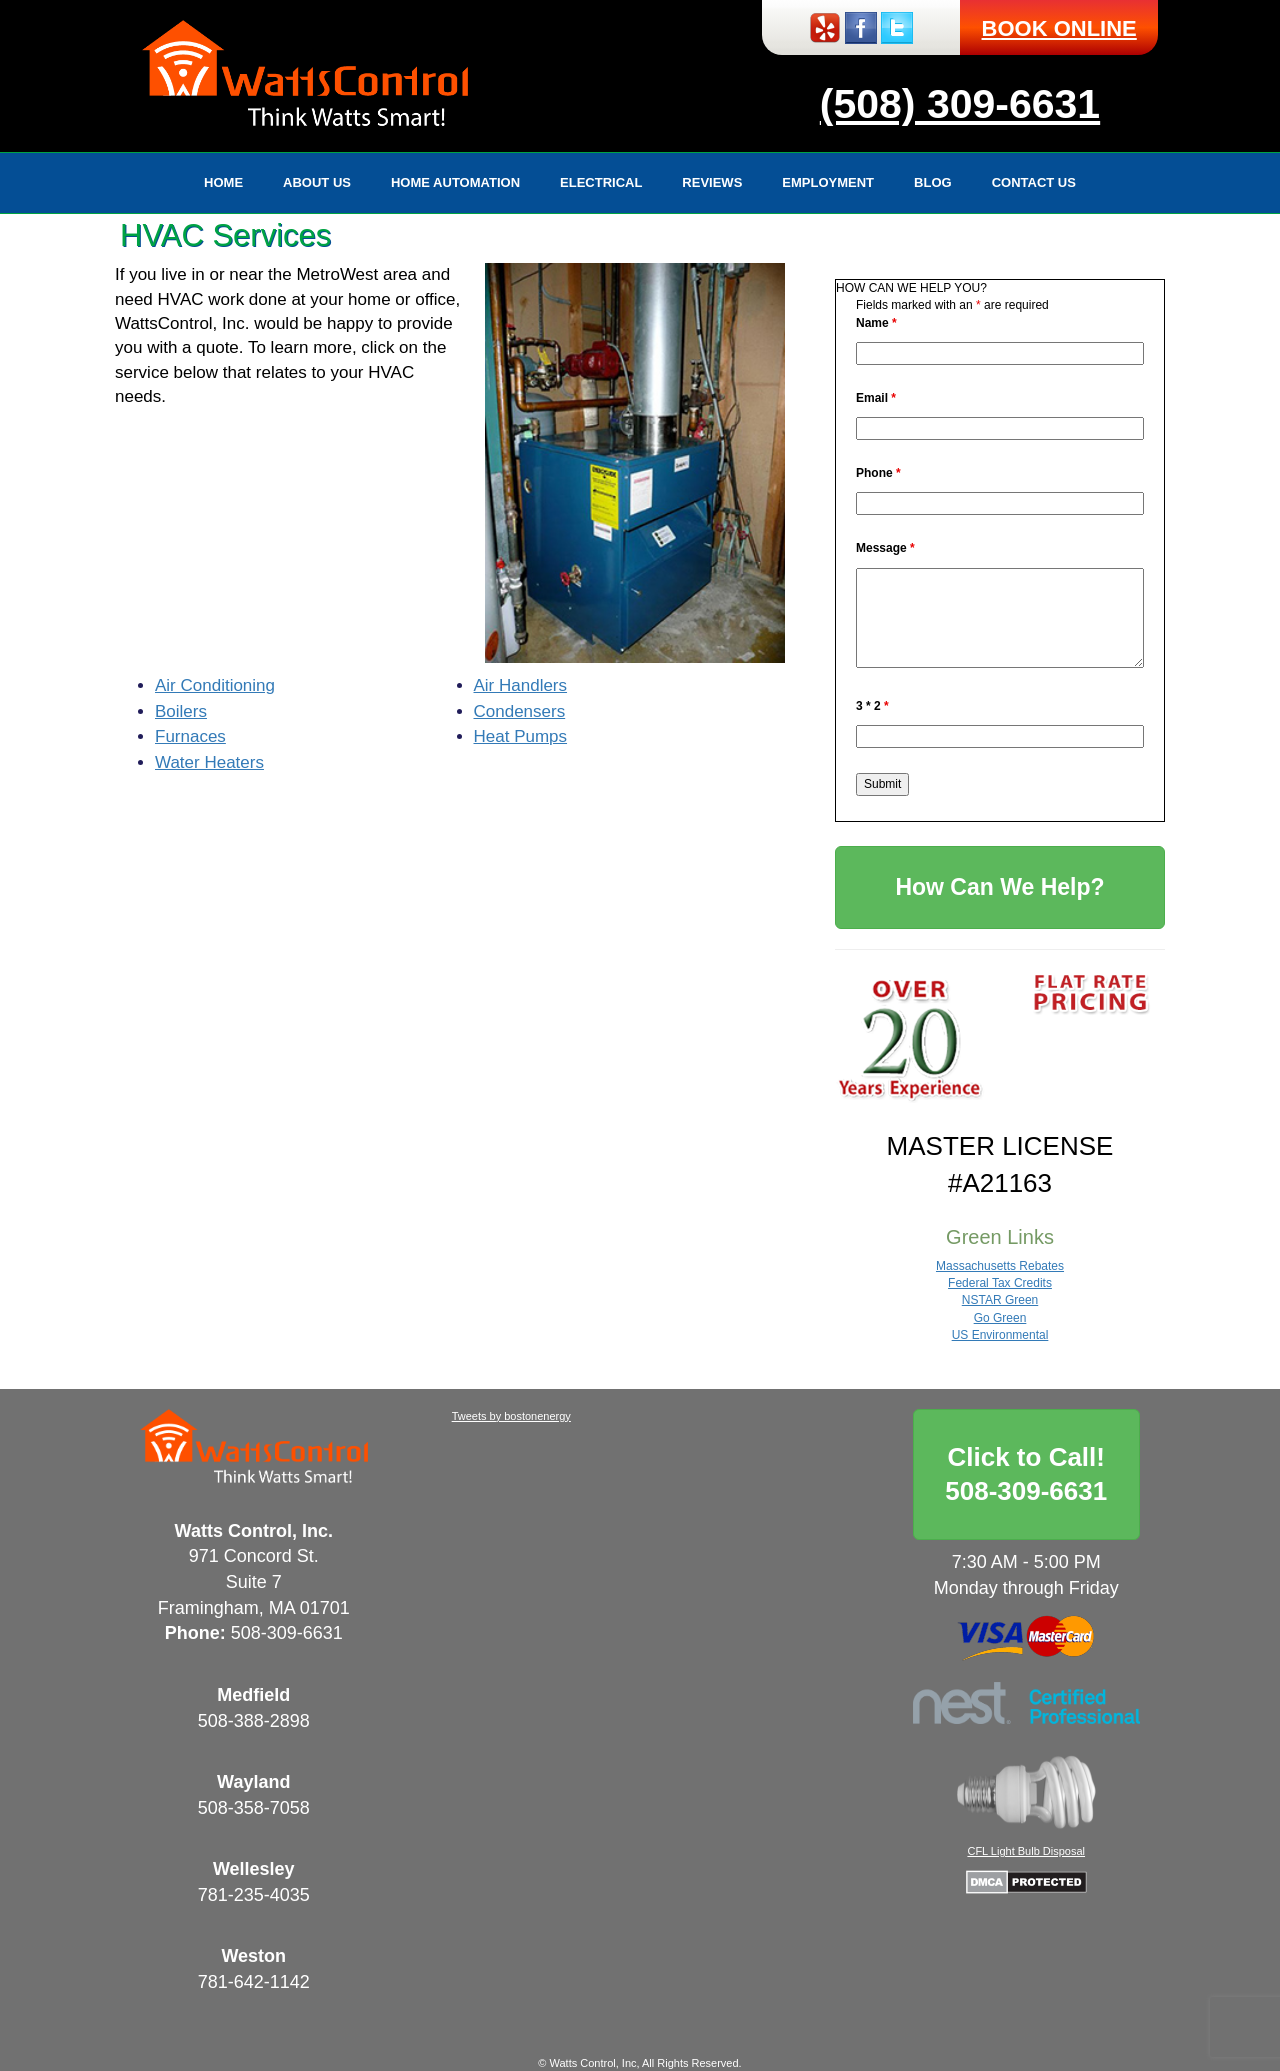 The width and height of the screenshot is (1280, 2071). Describe the element at coordinates (885, 548) in the screenshot. I see `Message` at that location.